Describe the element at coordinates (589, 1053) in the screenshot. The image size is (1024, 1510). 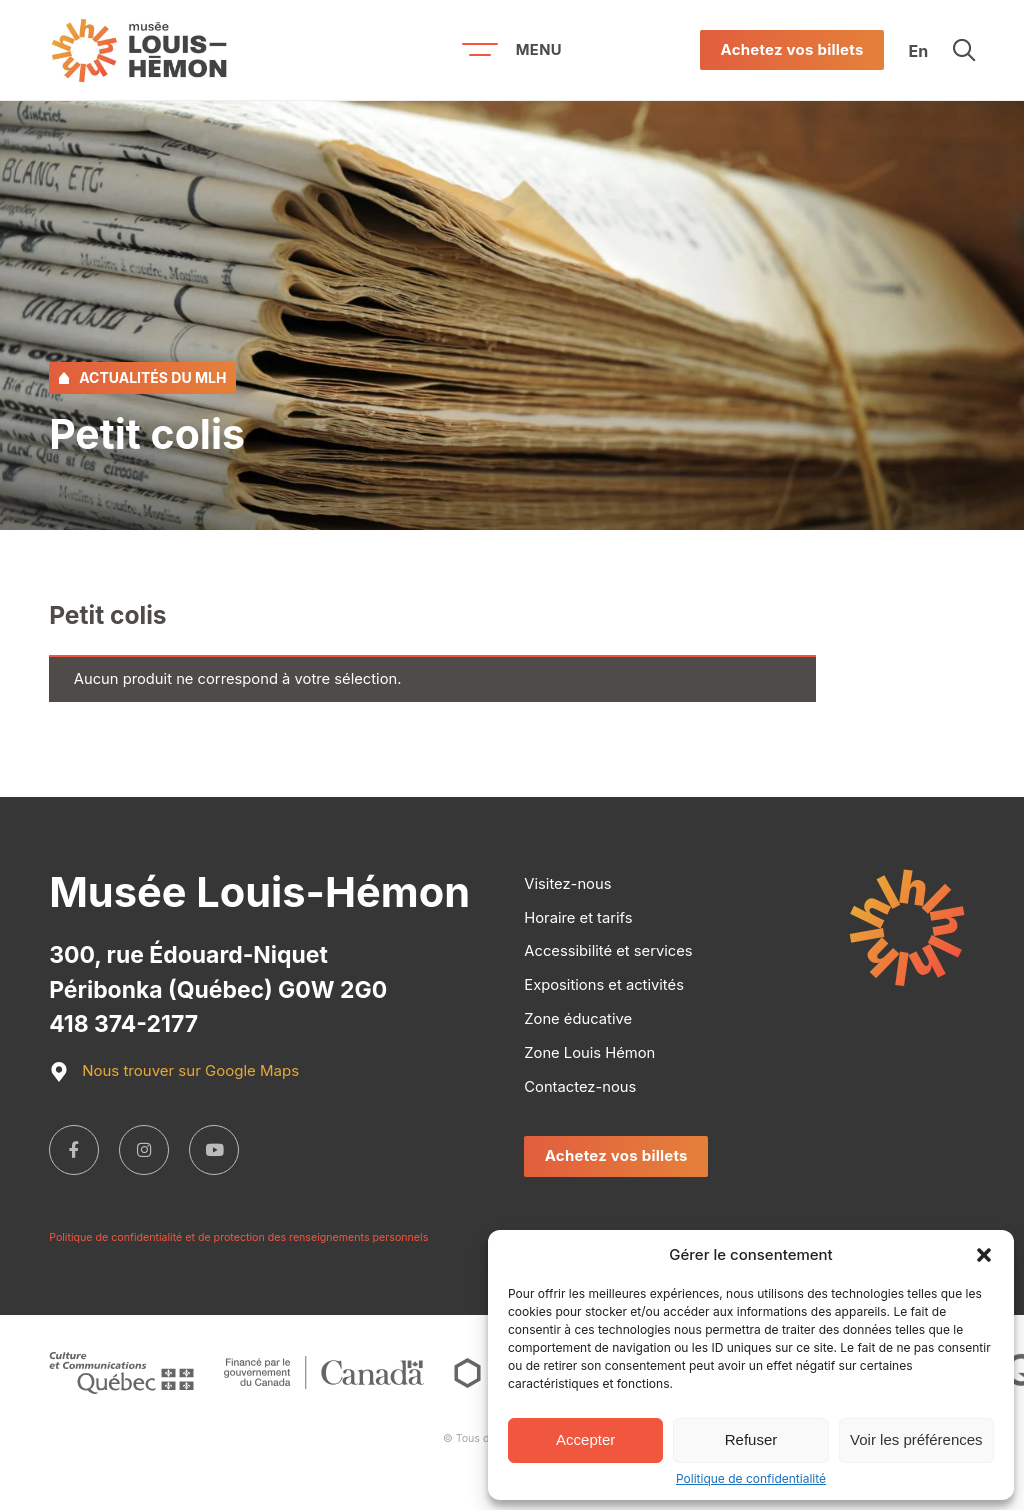
I see `Zone Louis Hémon` at that location.